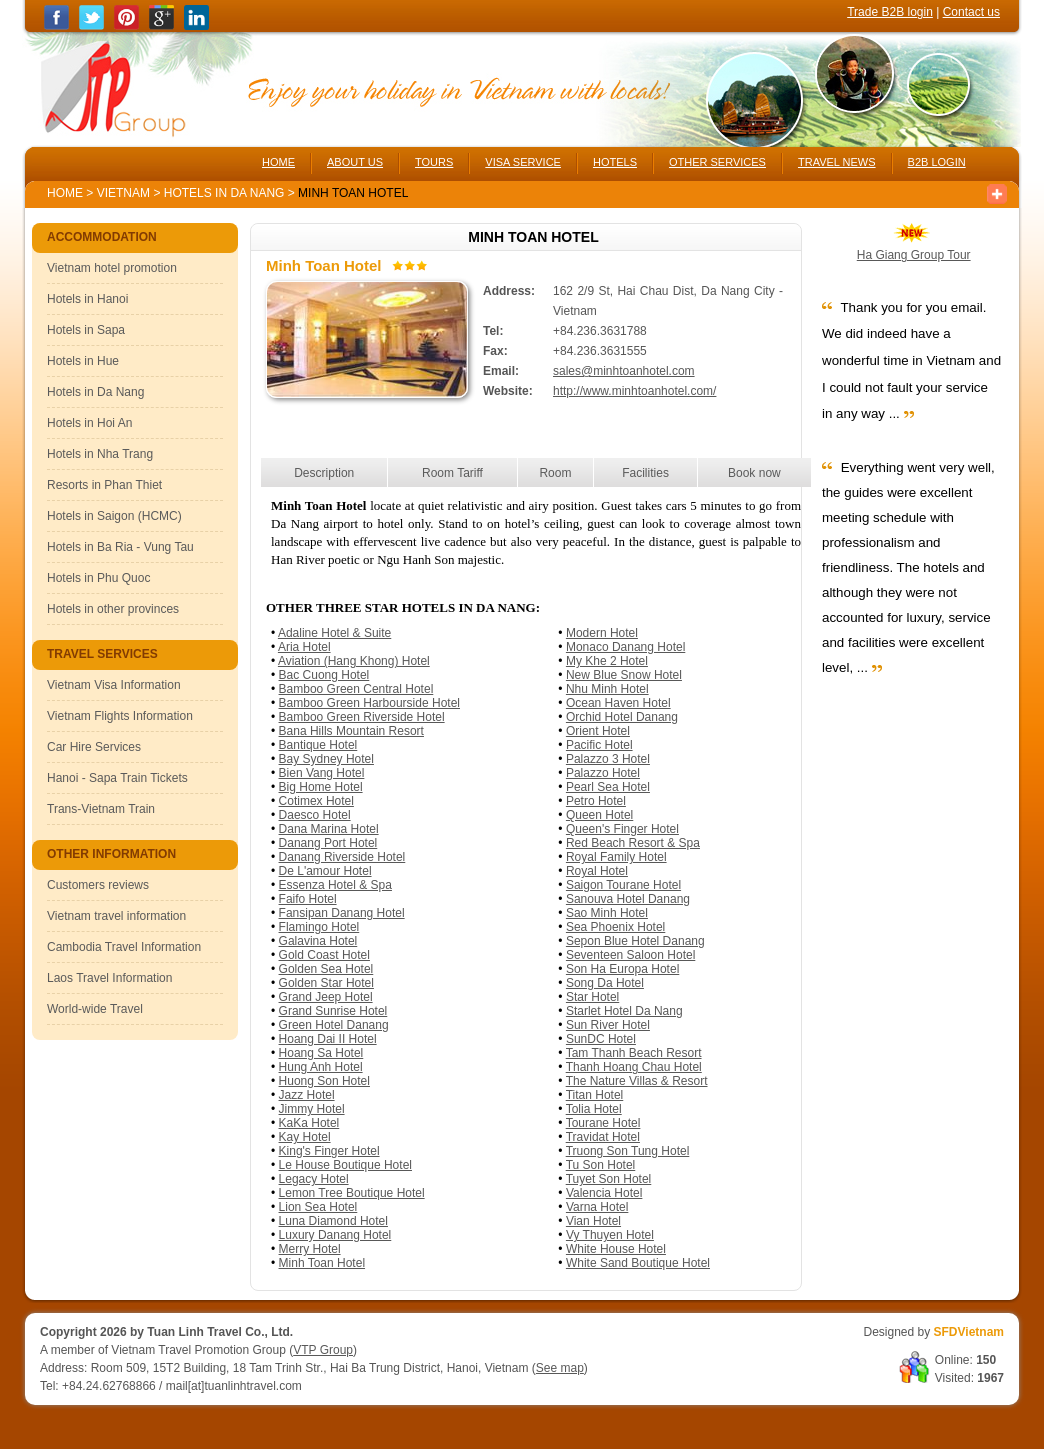  What do you see at coordinates (452, 473) in the screenshot?
I see `Room Tariff` at bounding box center [452, 473].